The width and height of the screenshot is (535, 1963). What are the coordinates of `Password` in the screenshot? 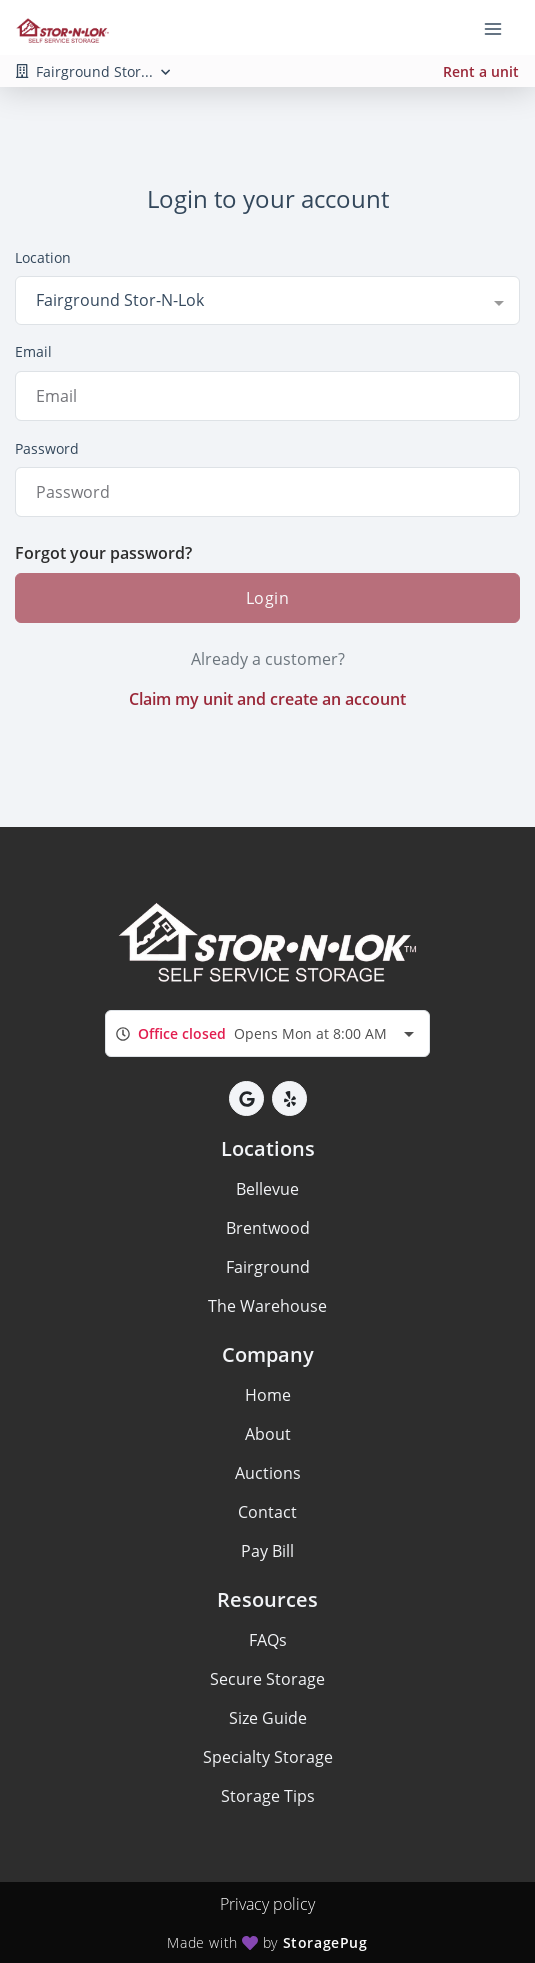 It's located at (47, 448).